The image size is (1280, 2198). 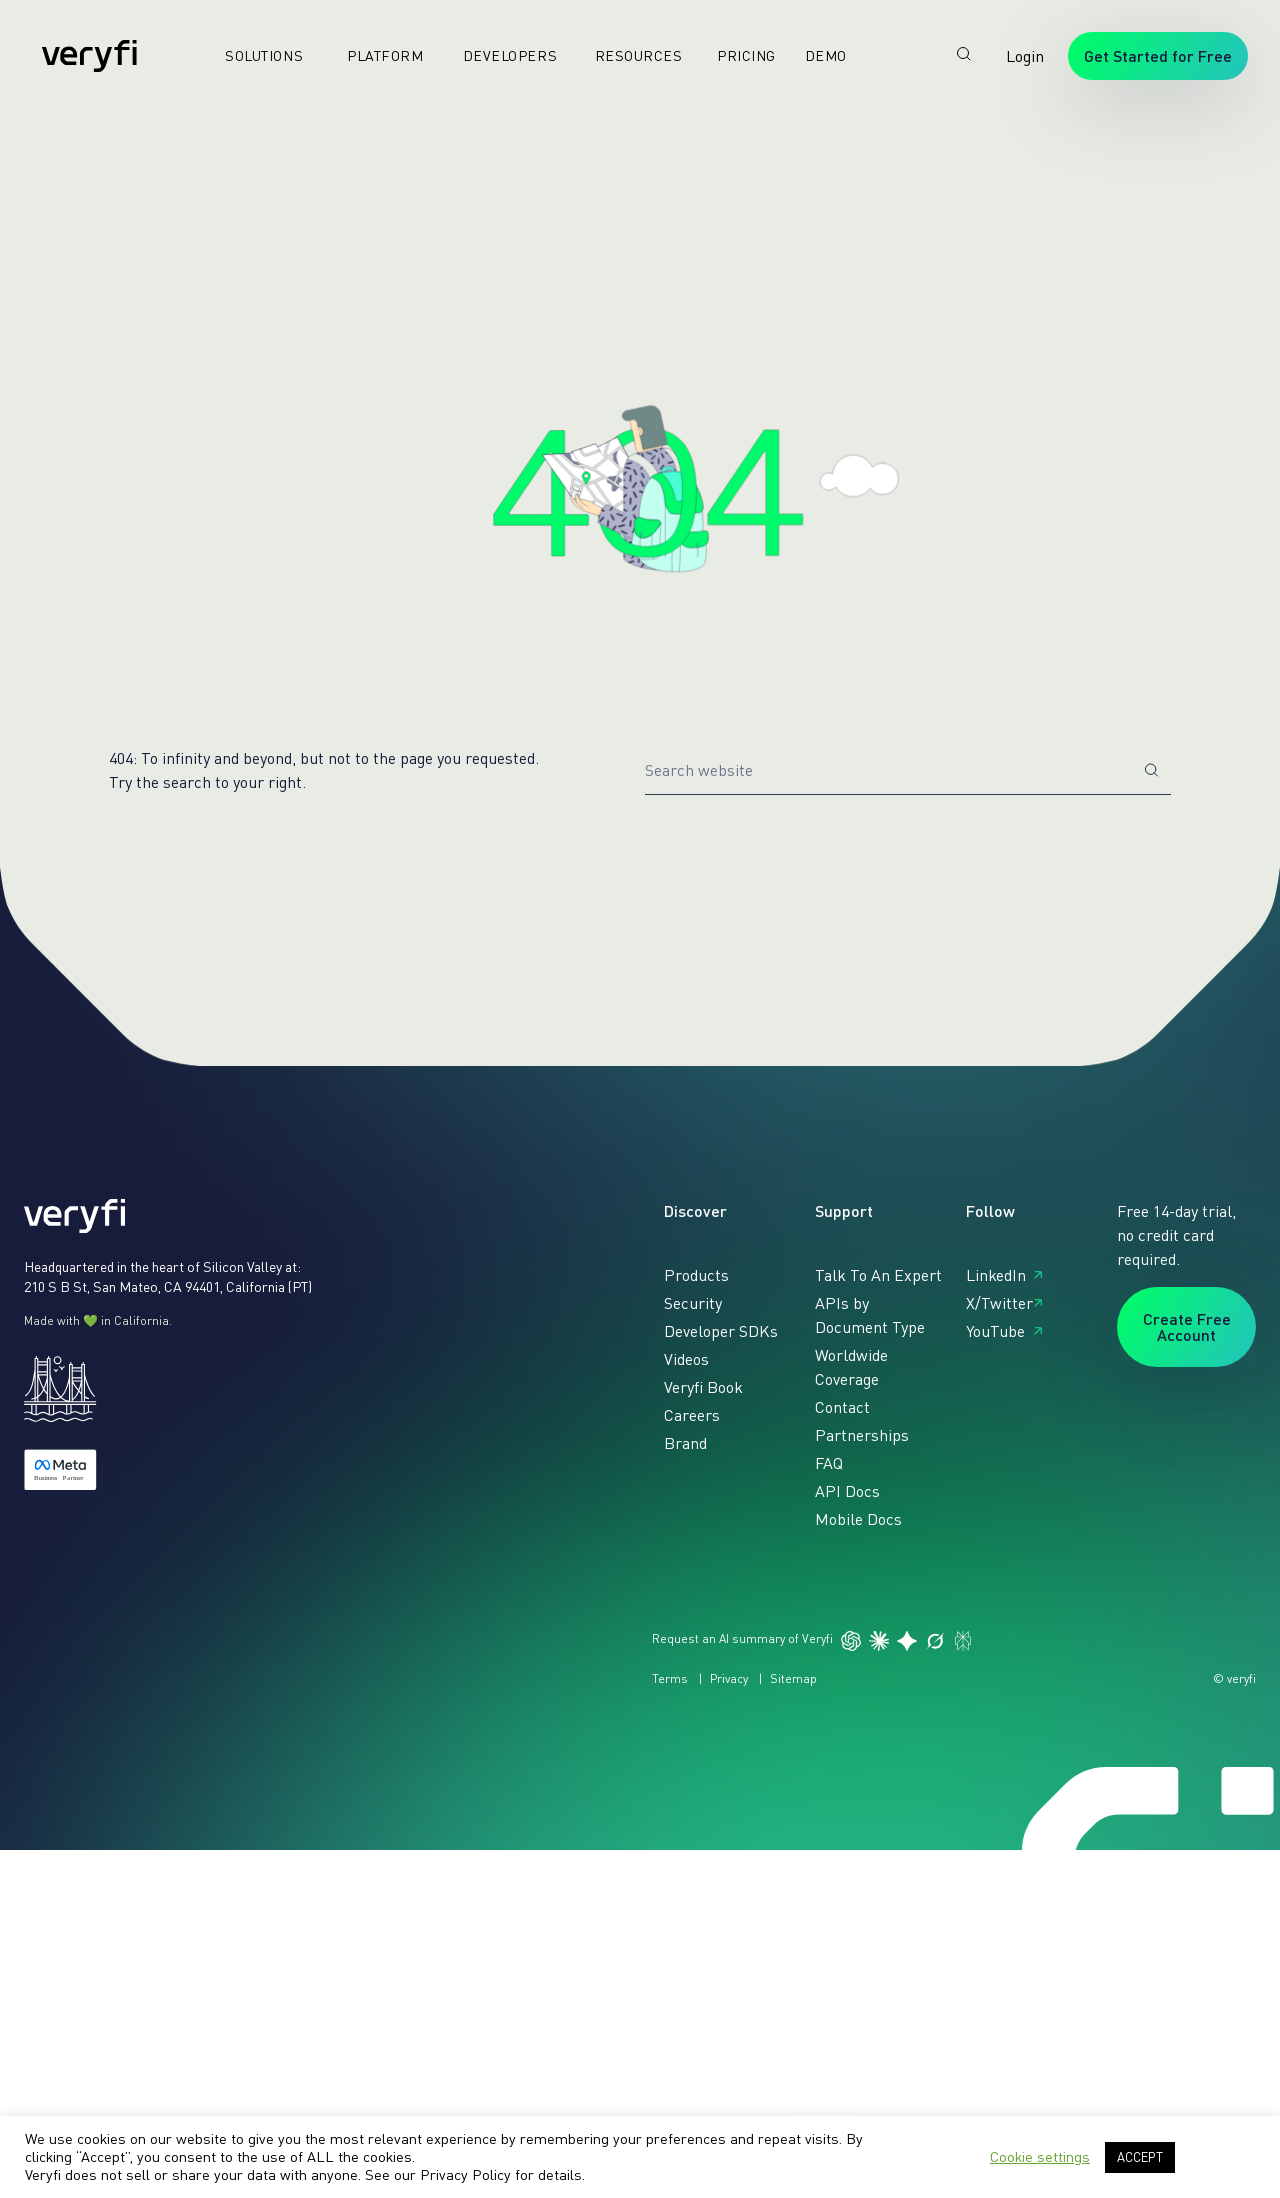 What do you see at coordinates (703, 1387) in the screenshot?
I see `Veryfi Book` at bounding box center [703, 1387].